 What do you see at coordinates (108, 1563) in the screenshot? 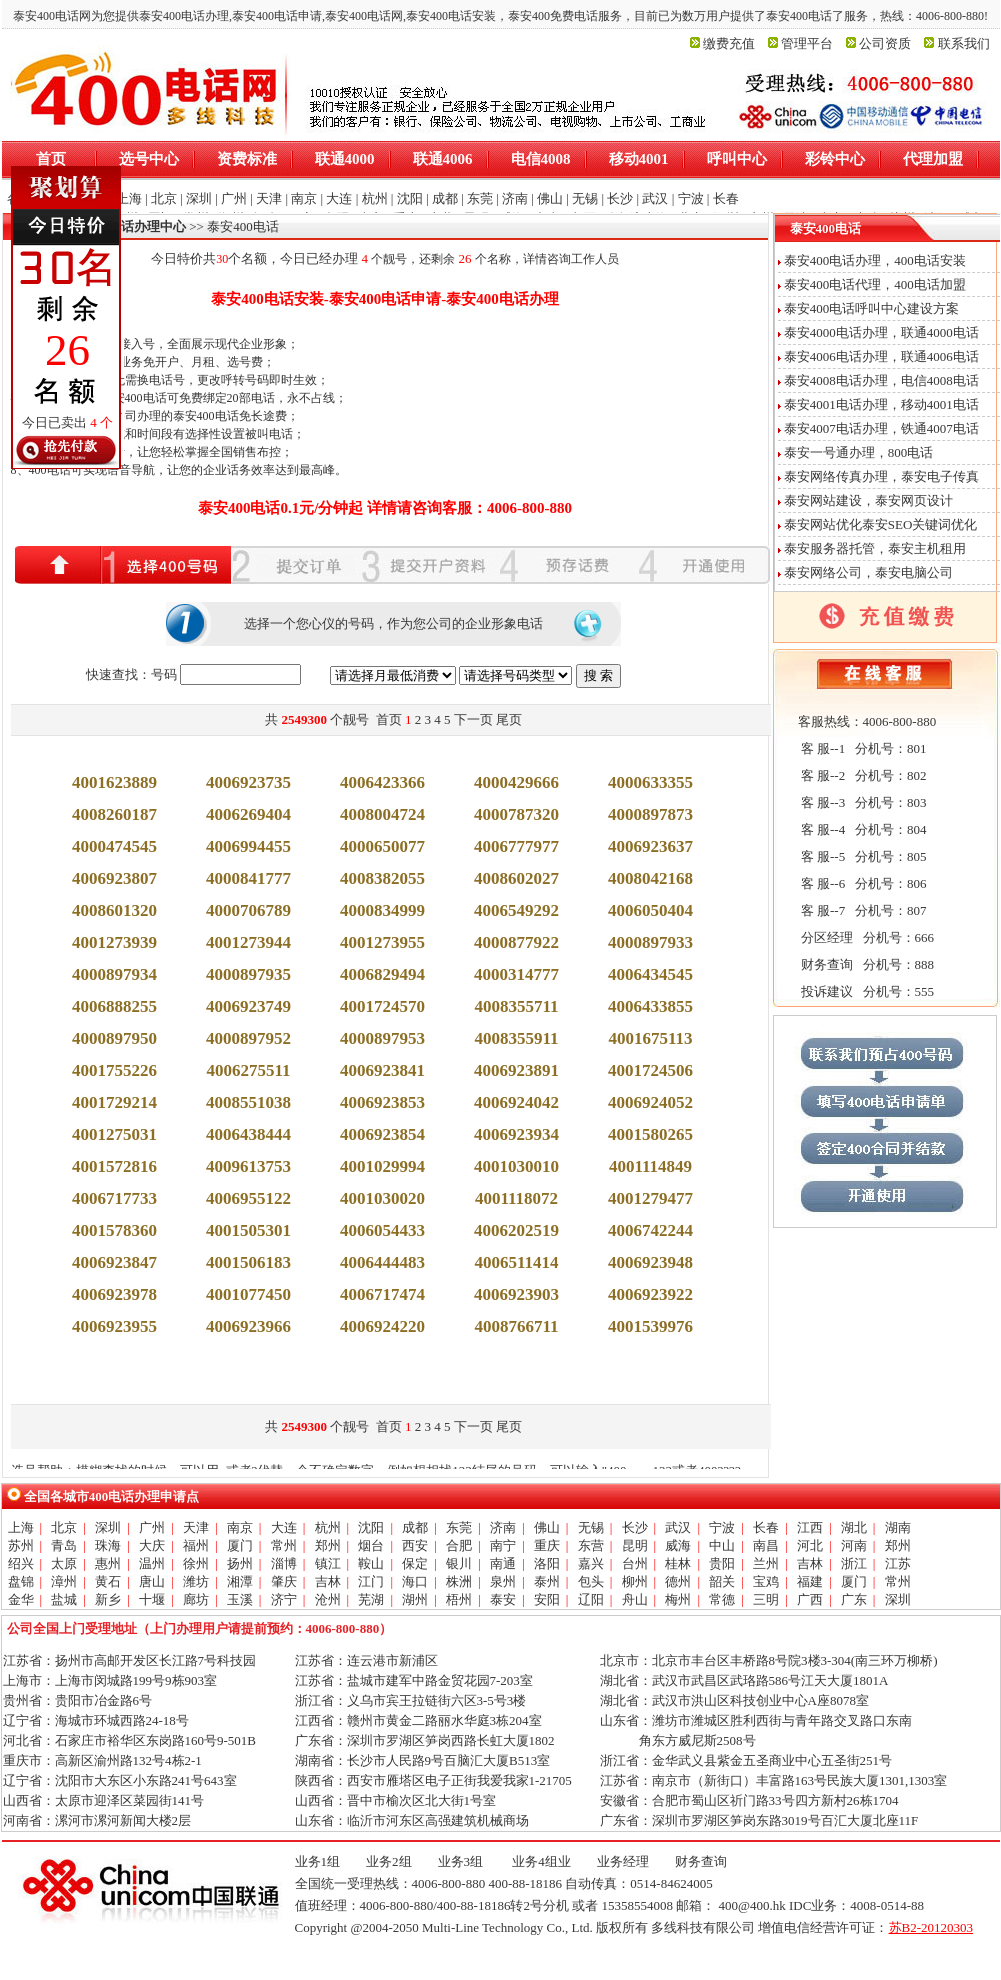
I see `惠州` at bounding box center [108, 1563].